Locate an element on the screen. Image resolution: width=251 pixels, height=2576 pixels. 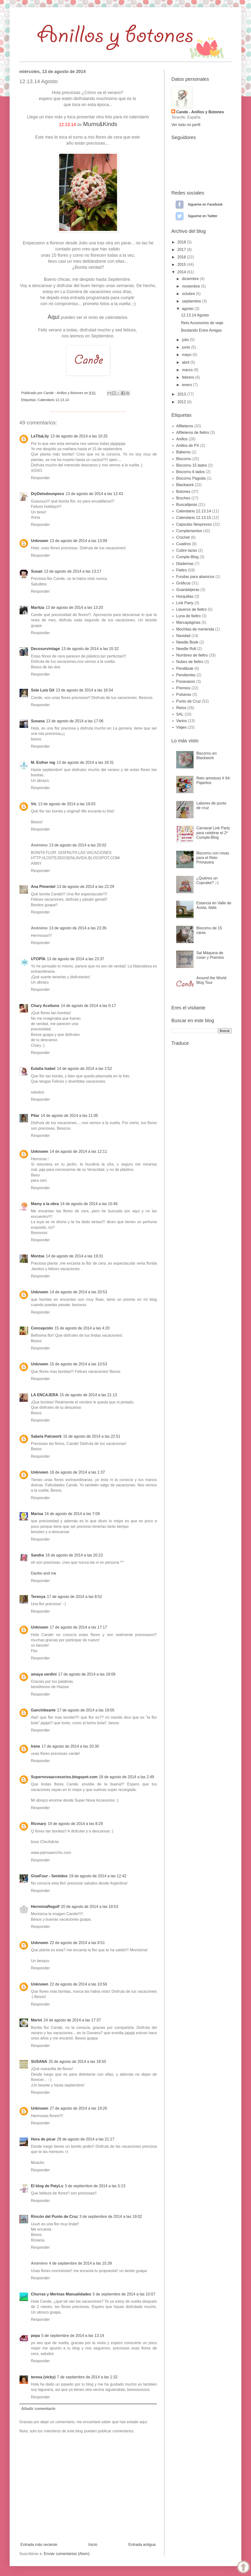
15 de agosto de 2014 a las 21:13 is located at coordinates (88, 1395).